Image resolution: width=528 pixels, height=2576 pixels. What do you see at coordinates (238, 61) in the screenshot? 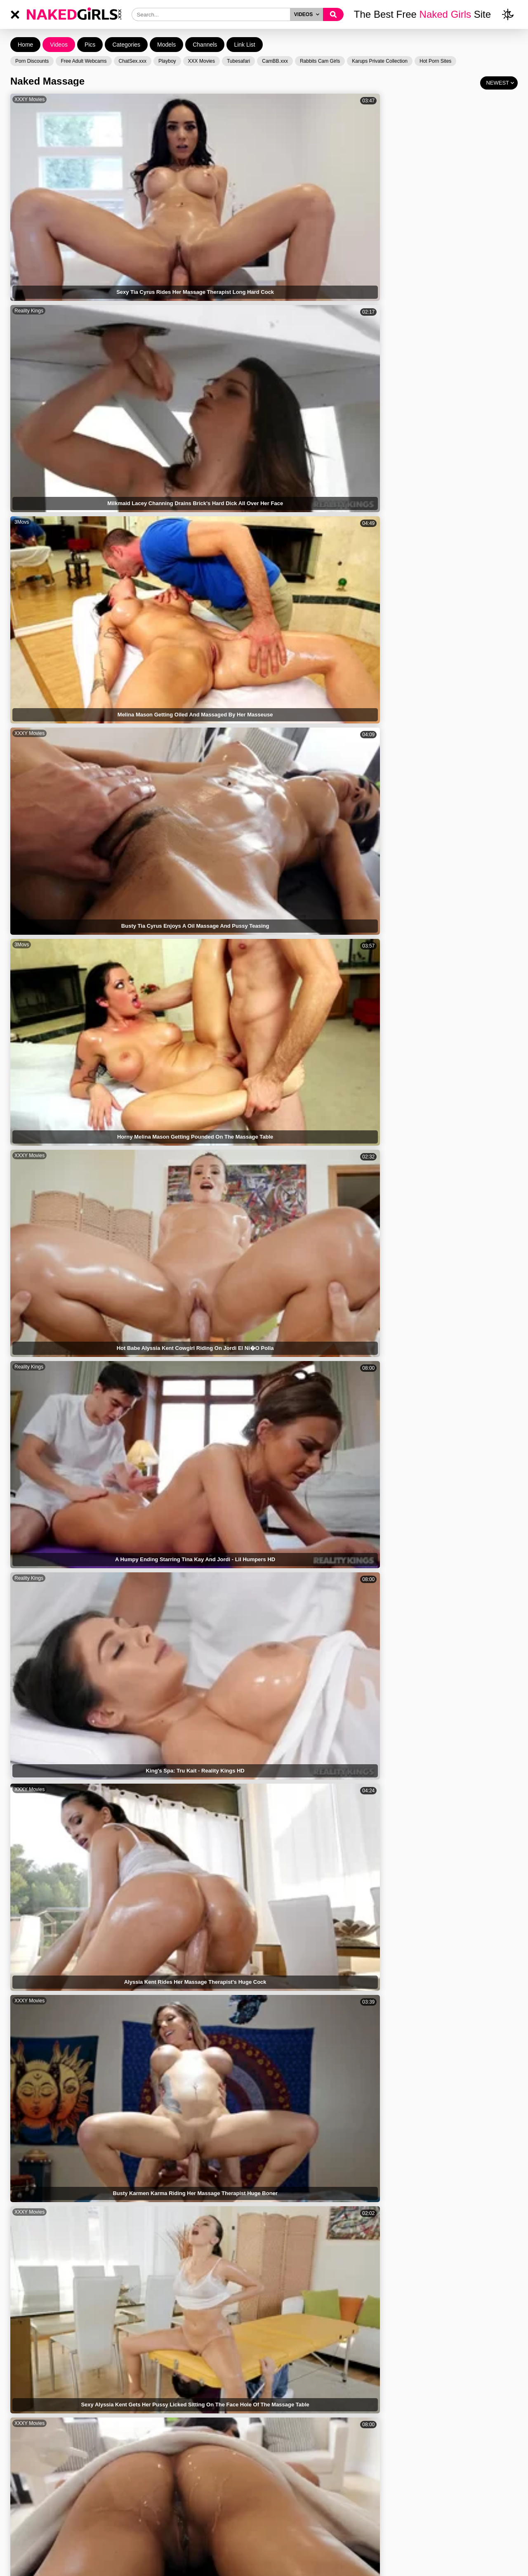
I see `Tubesafari` at bounding box center [238, 61].